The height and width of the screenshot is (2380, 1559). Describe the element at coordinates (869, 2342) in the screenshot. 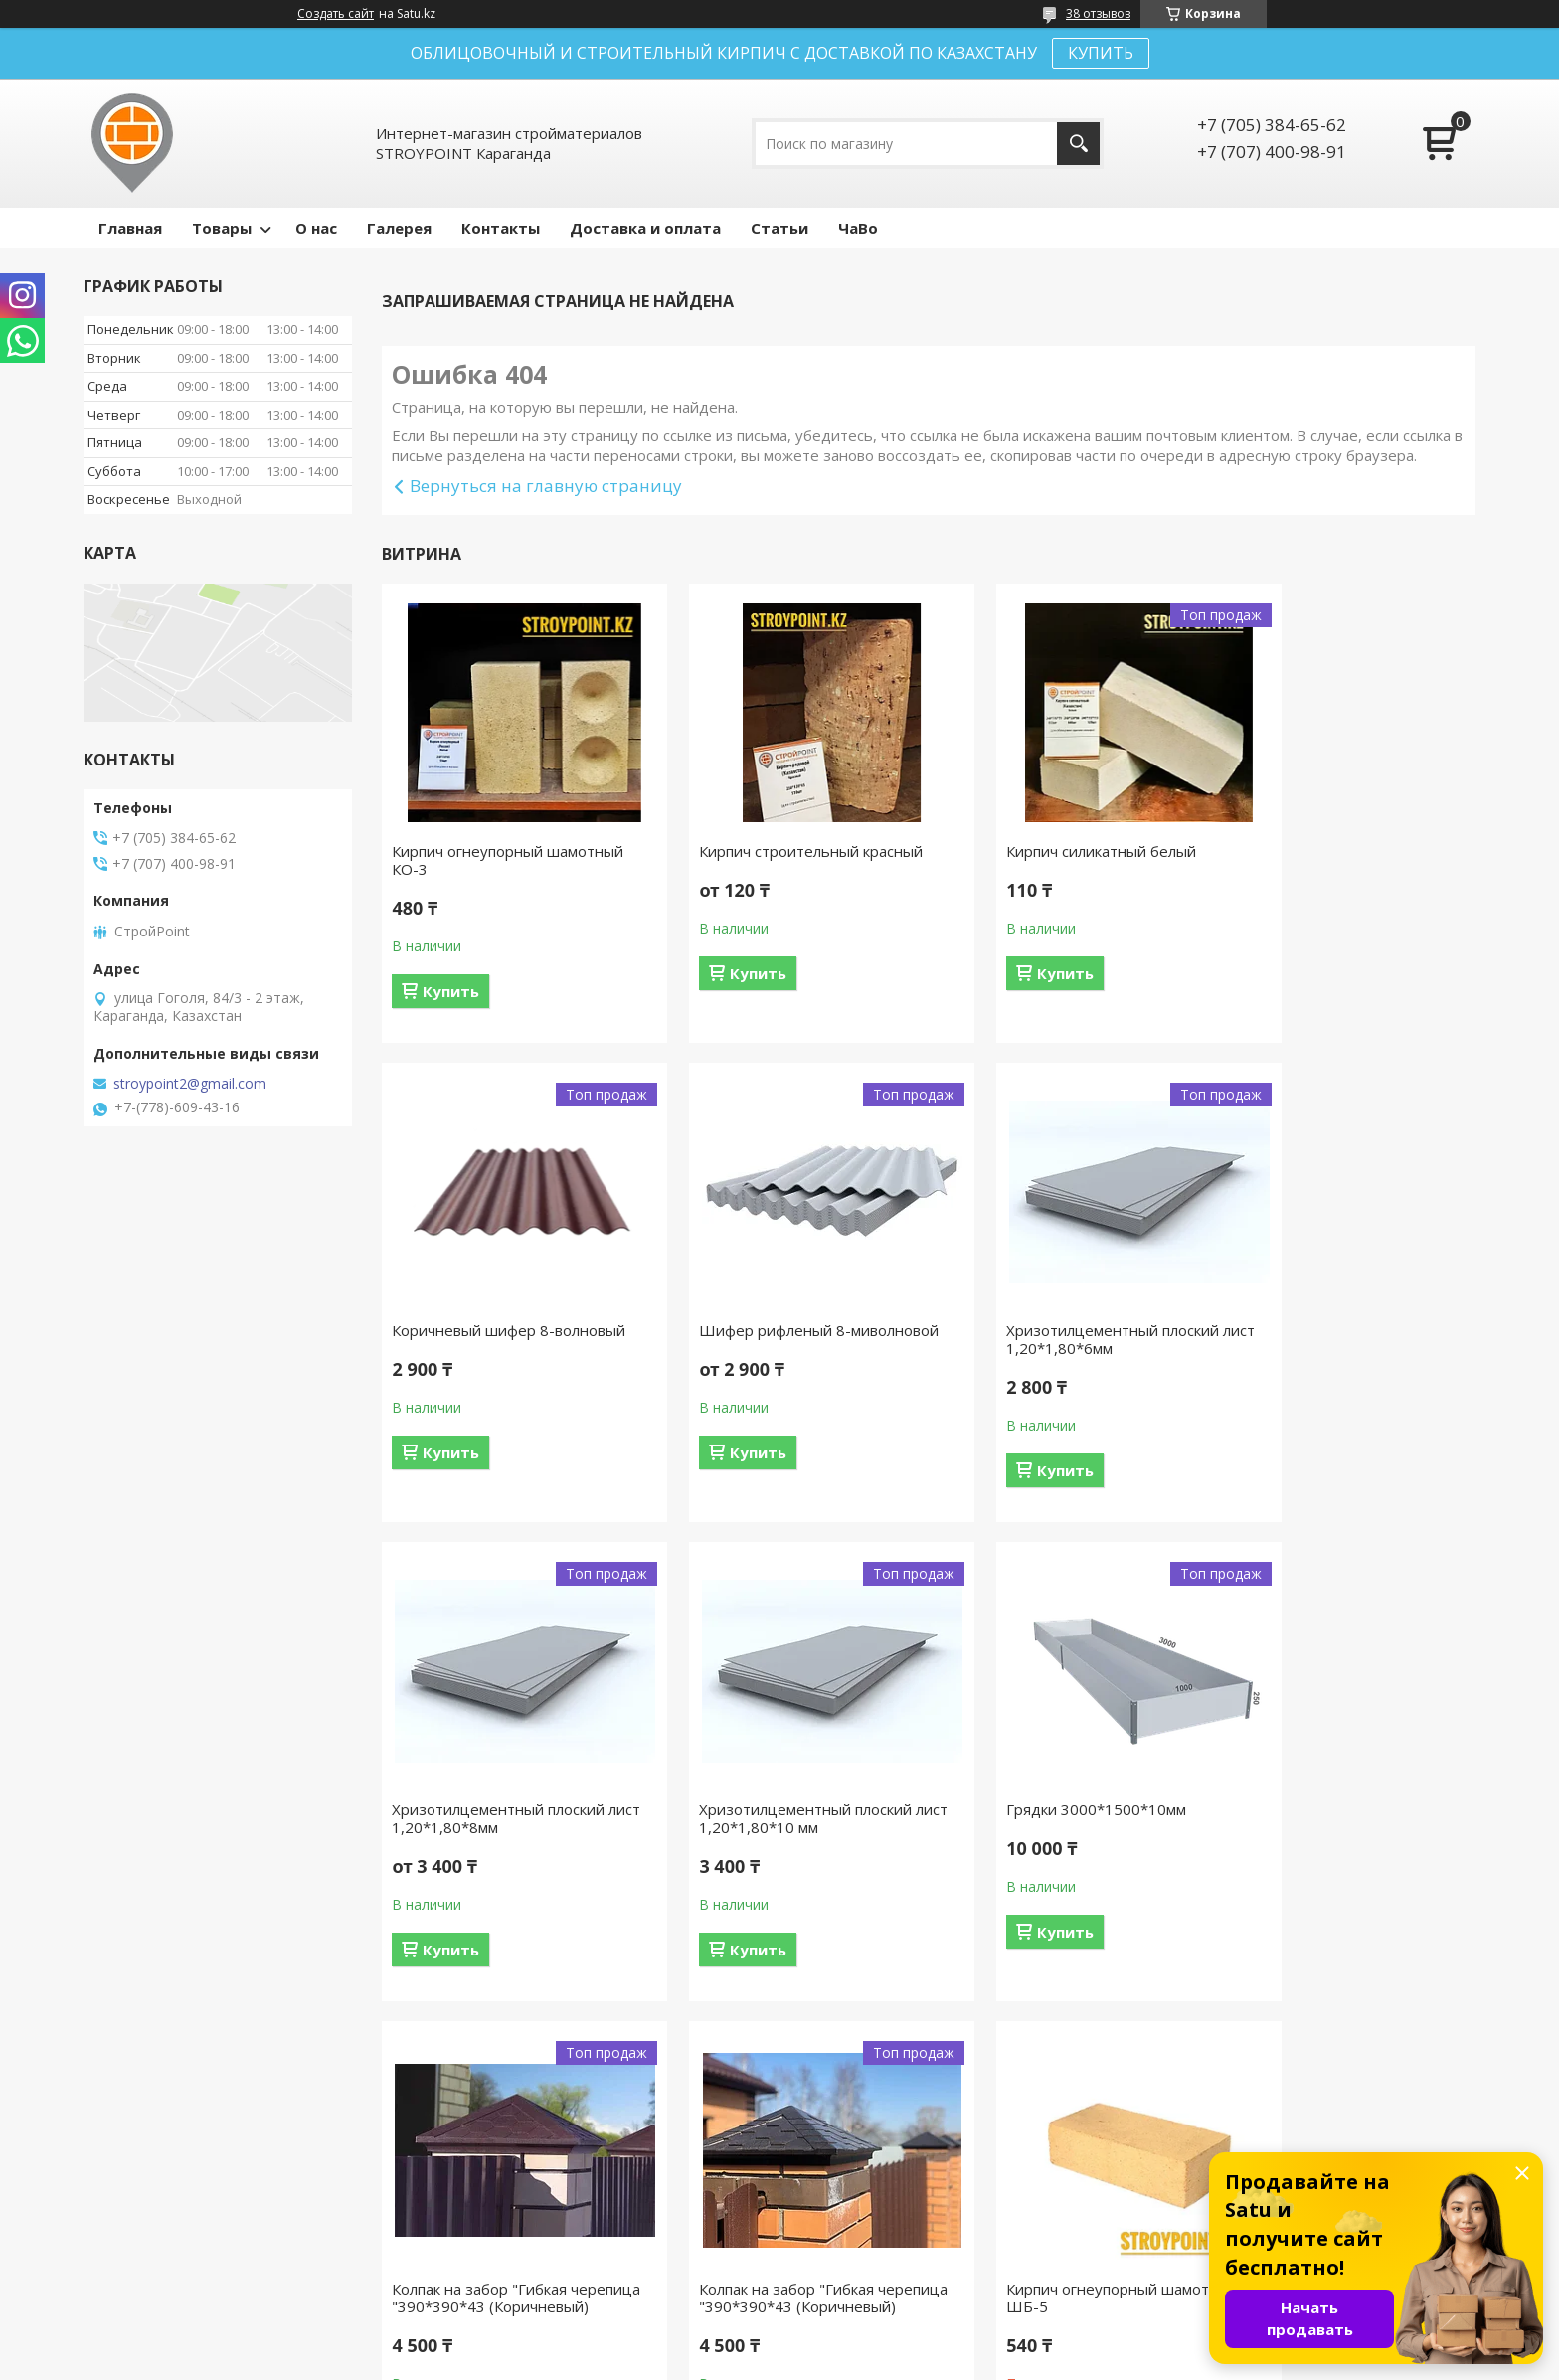

I see `Satu.kz` at that location.